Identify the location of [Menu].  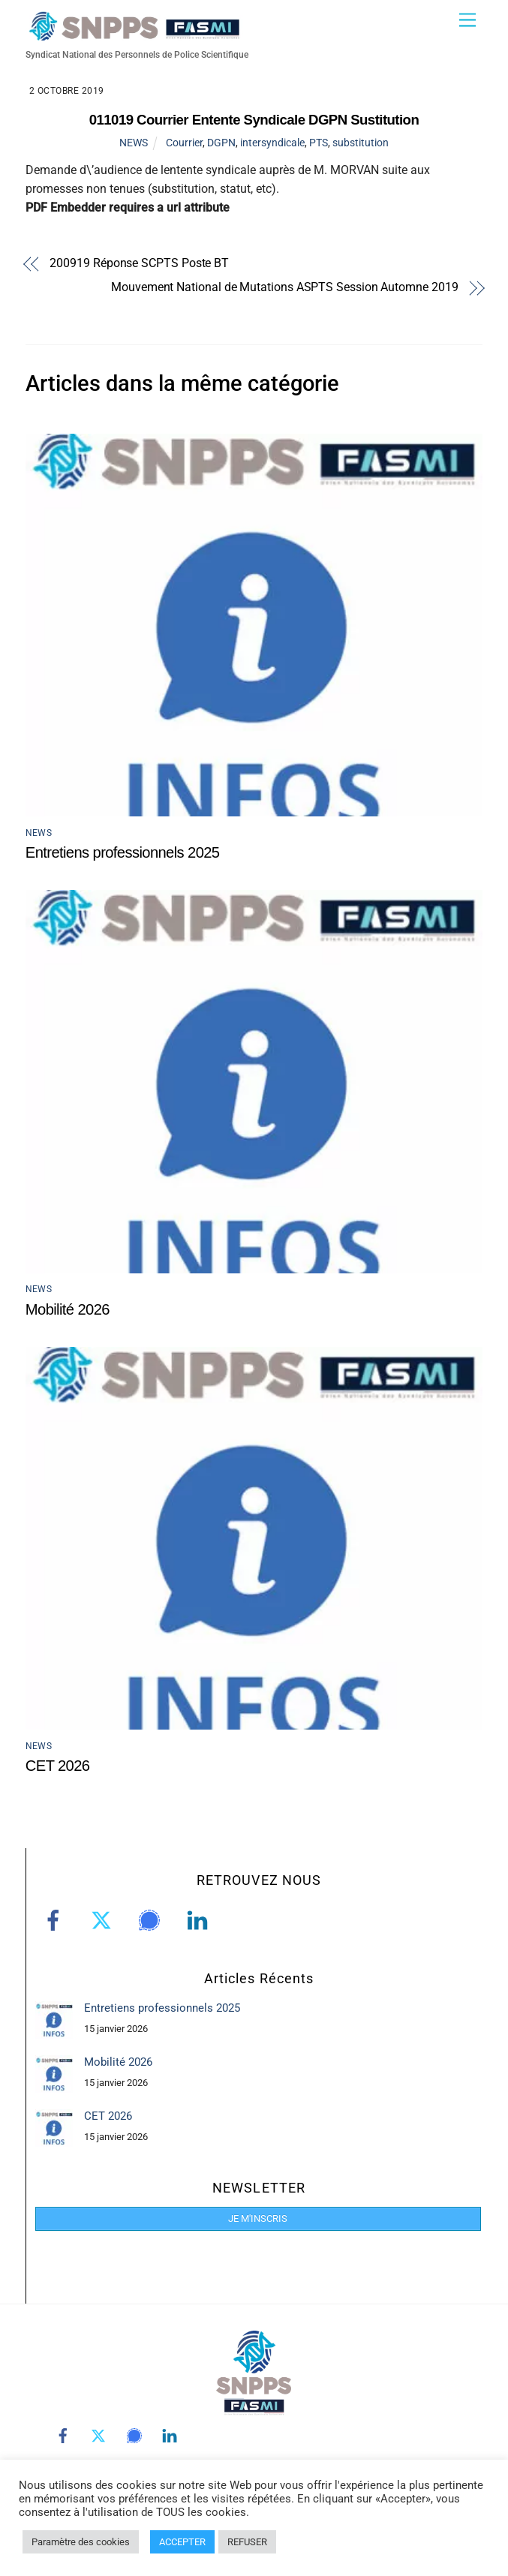
(467, 20).